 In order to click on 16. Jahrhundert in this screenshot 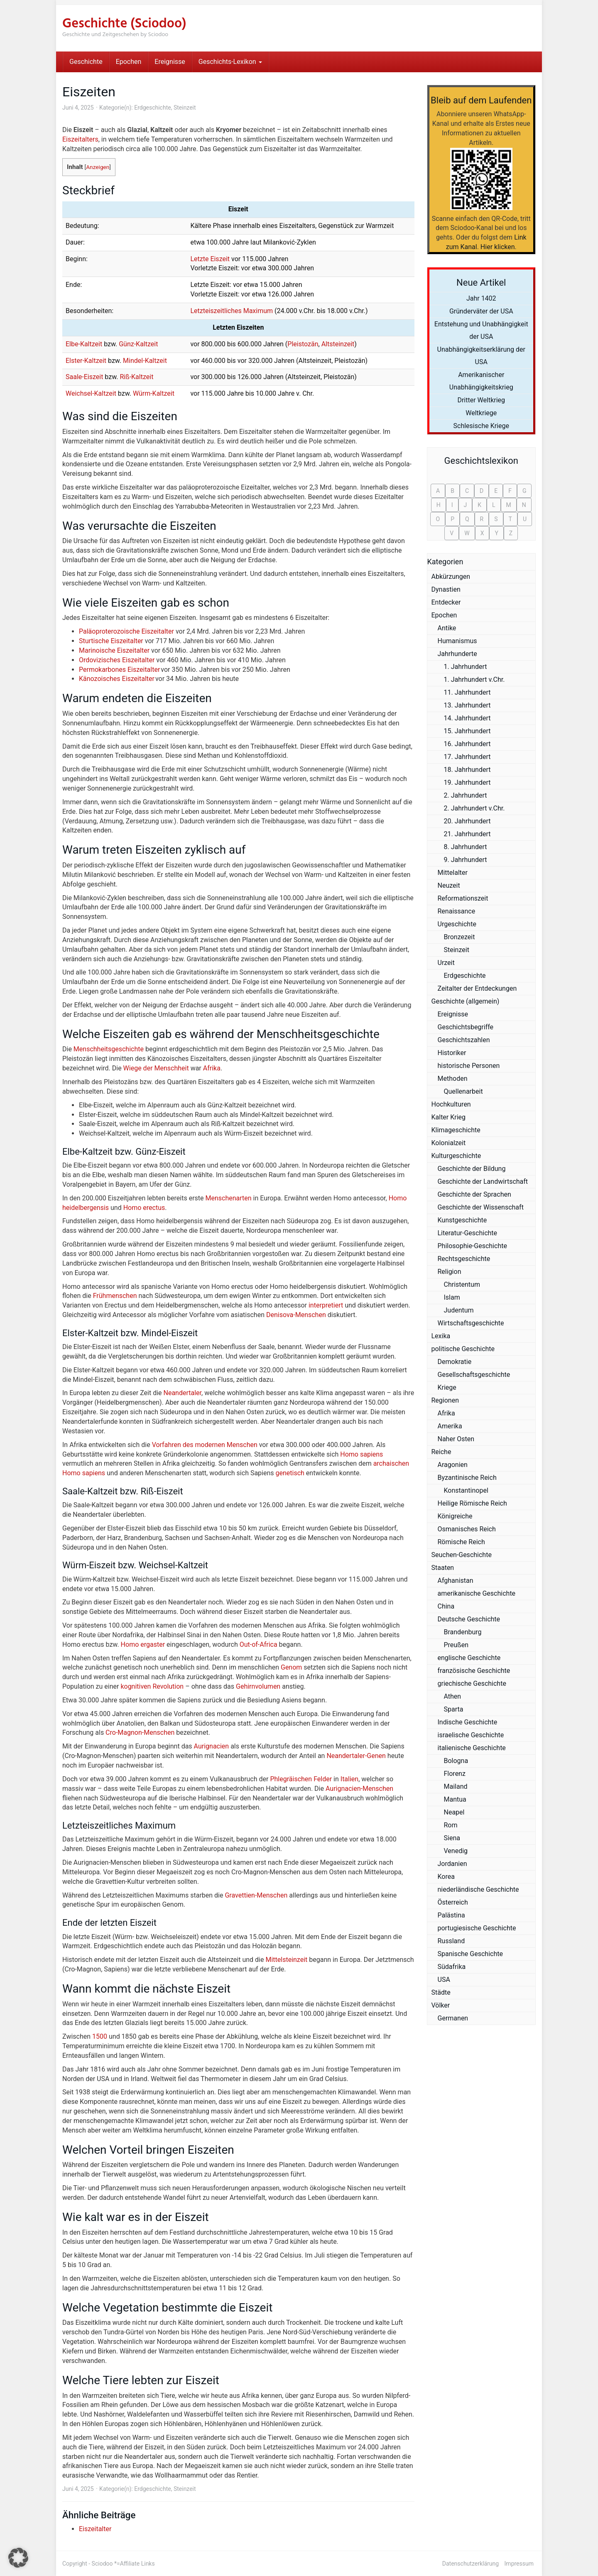, I will do `click(467, 744)`.